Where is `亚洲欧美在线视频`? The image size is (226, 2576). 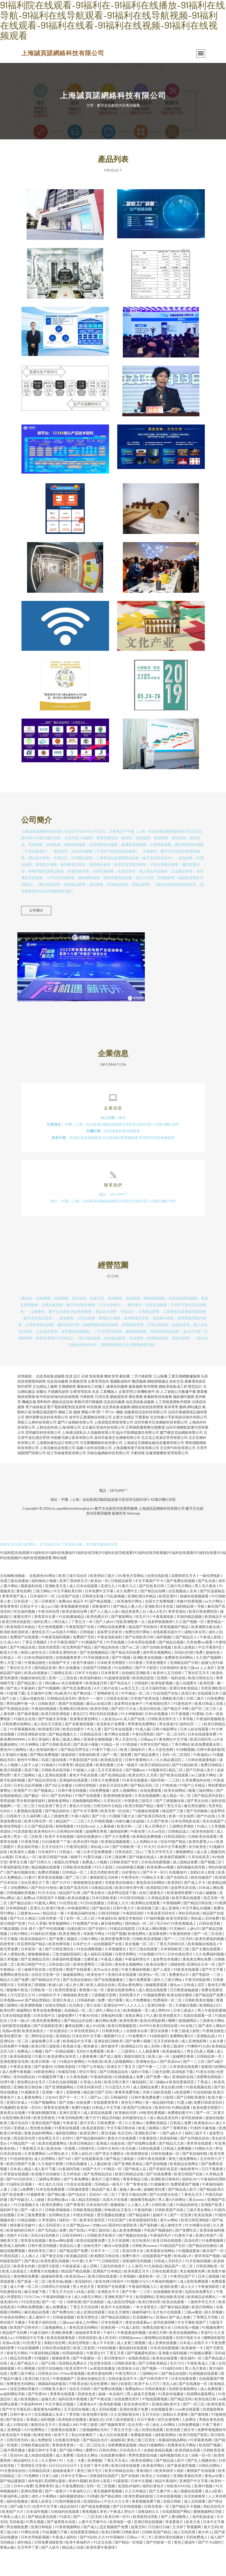
亚洲欧美在线视频 is located at coordinates (147, 1683).